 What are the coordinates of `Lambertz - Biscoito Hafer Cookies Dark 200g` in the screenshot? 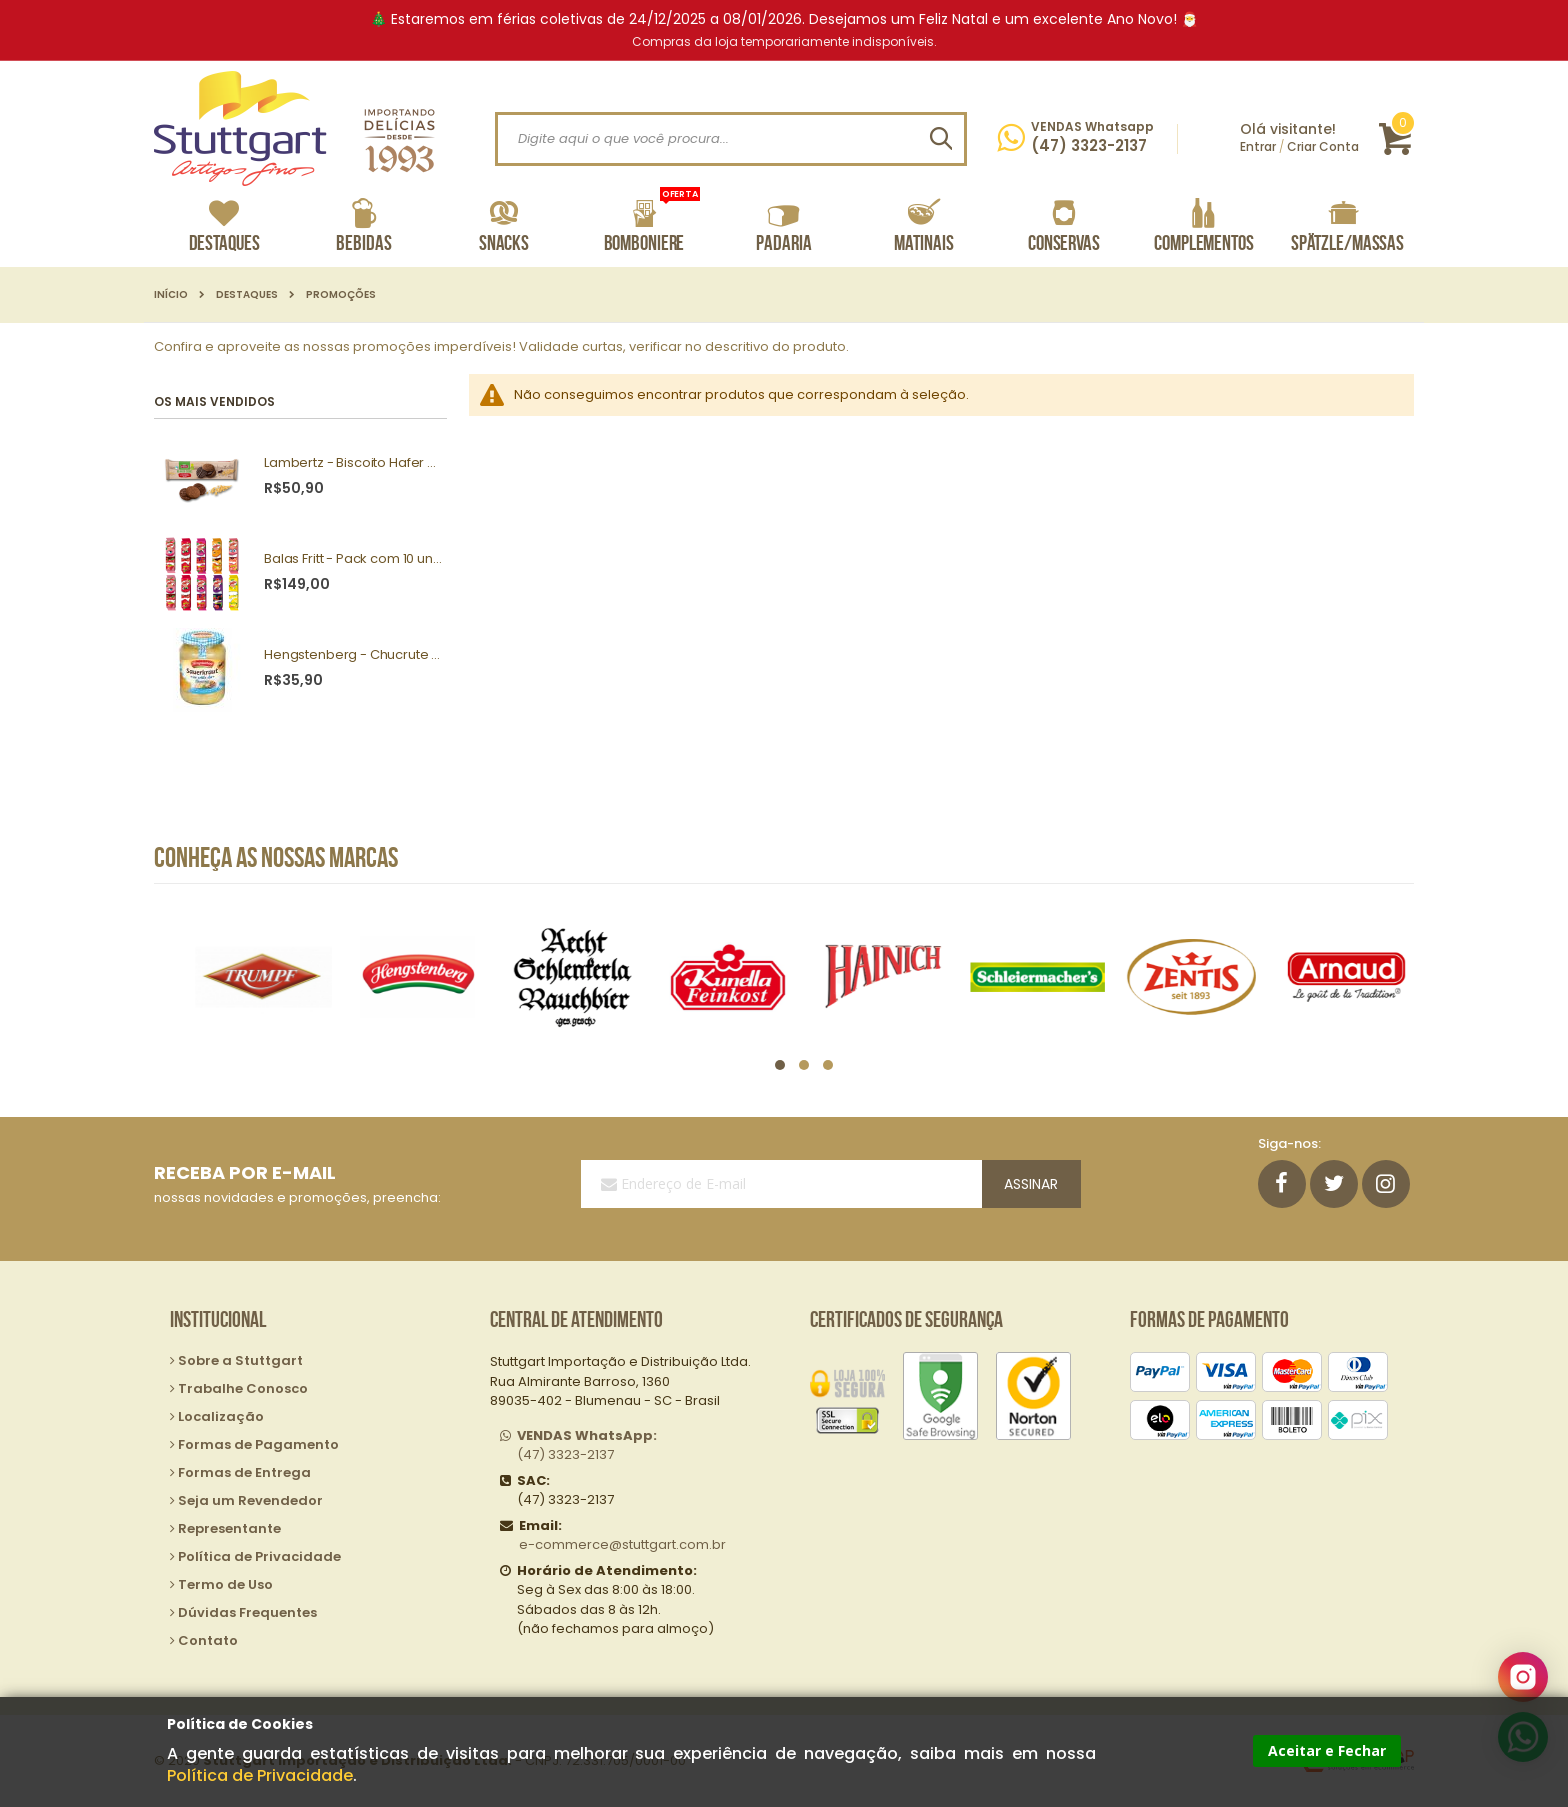 It's located at (353, 463).